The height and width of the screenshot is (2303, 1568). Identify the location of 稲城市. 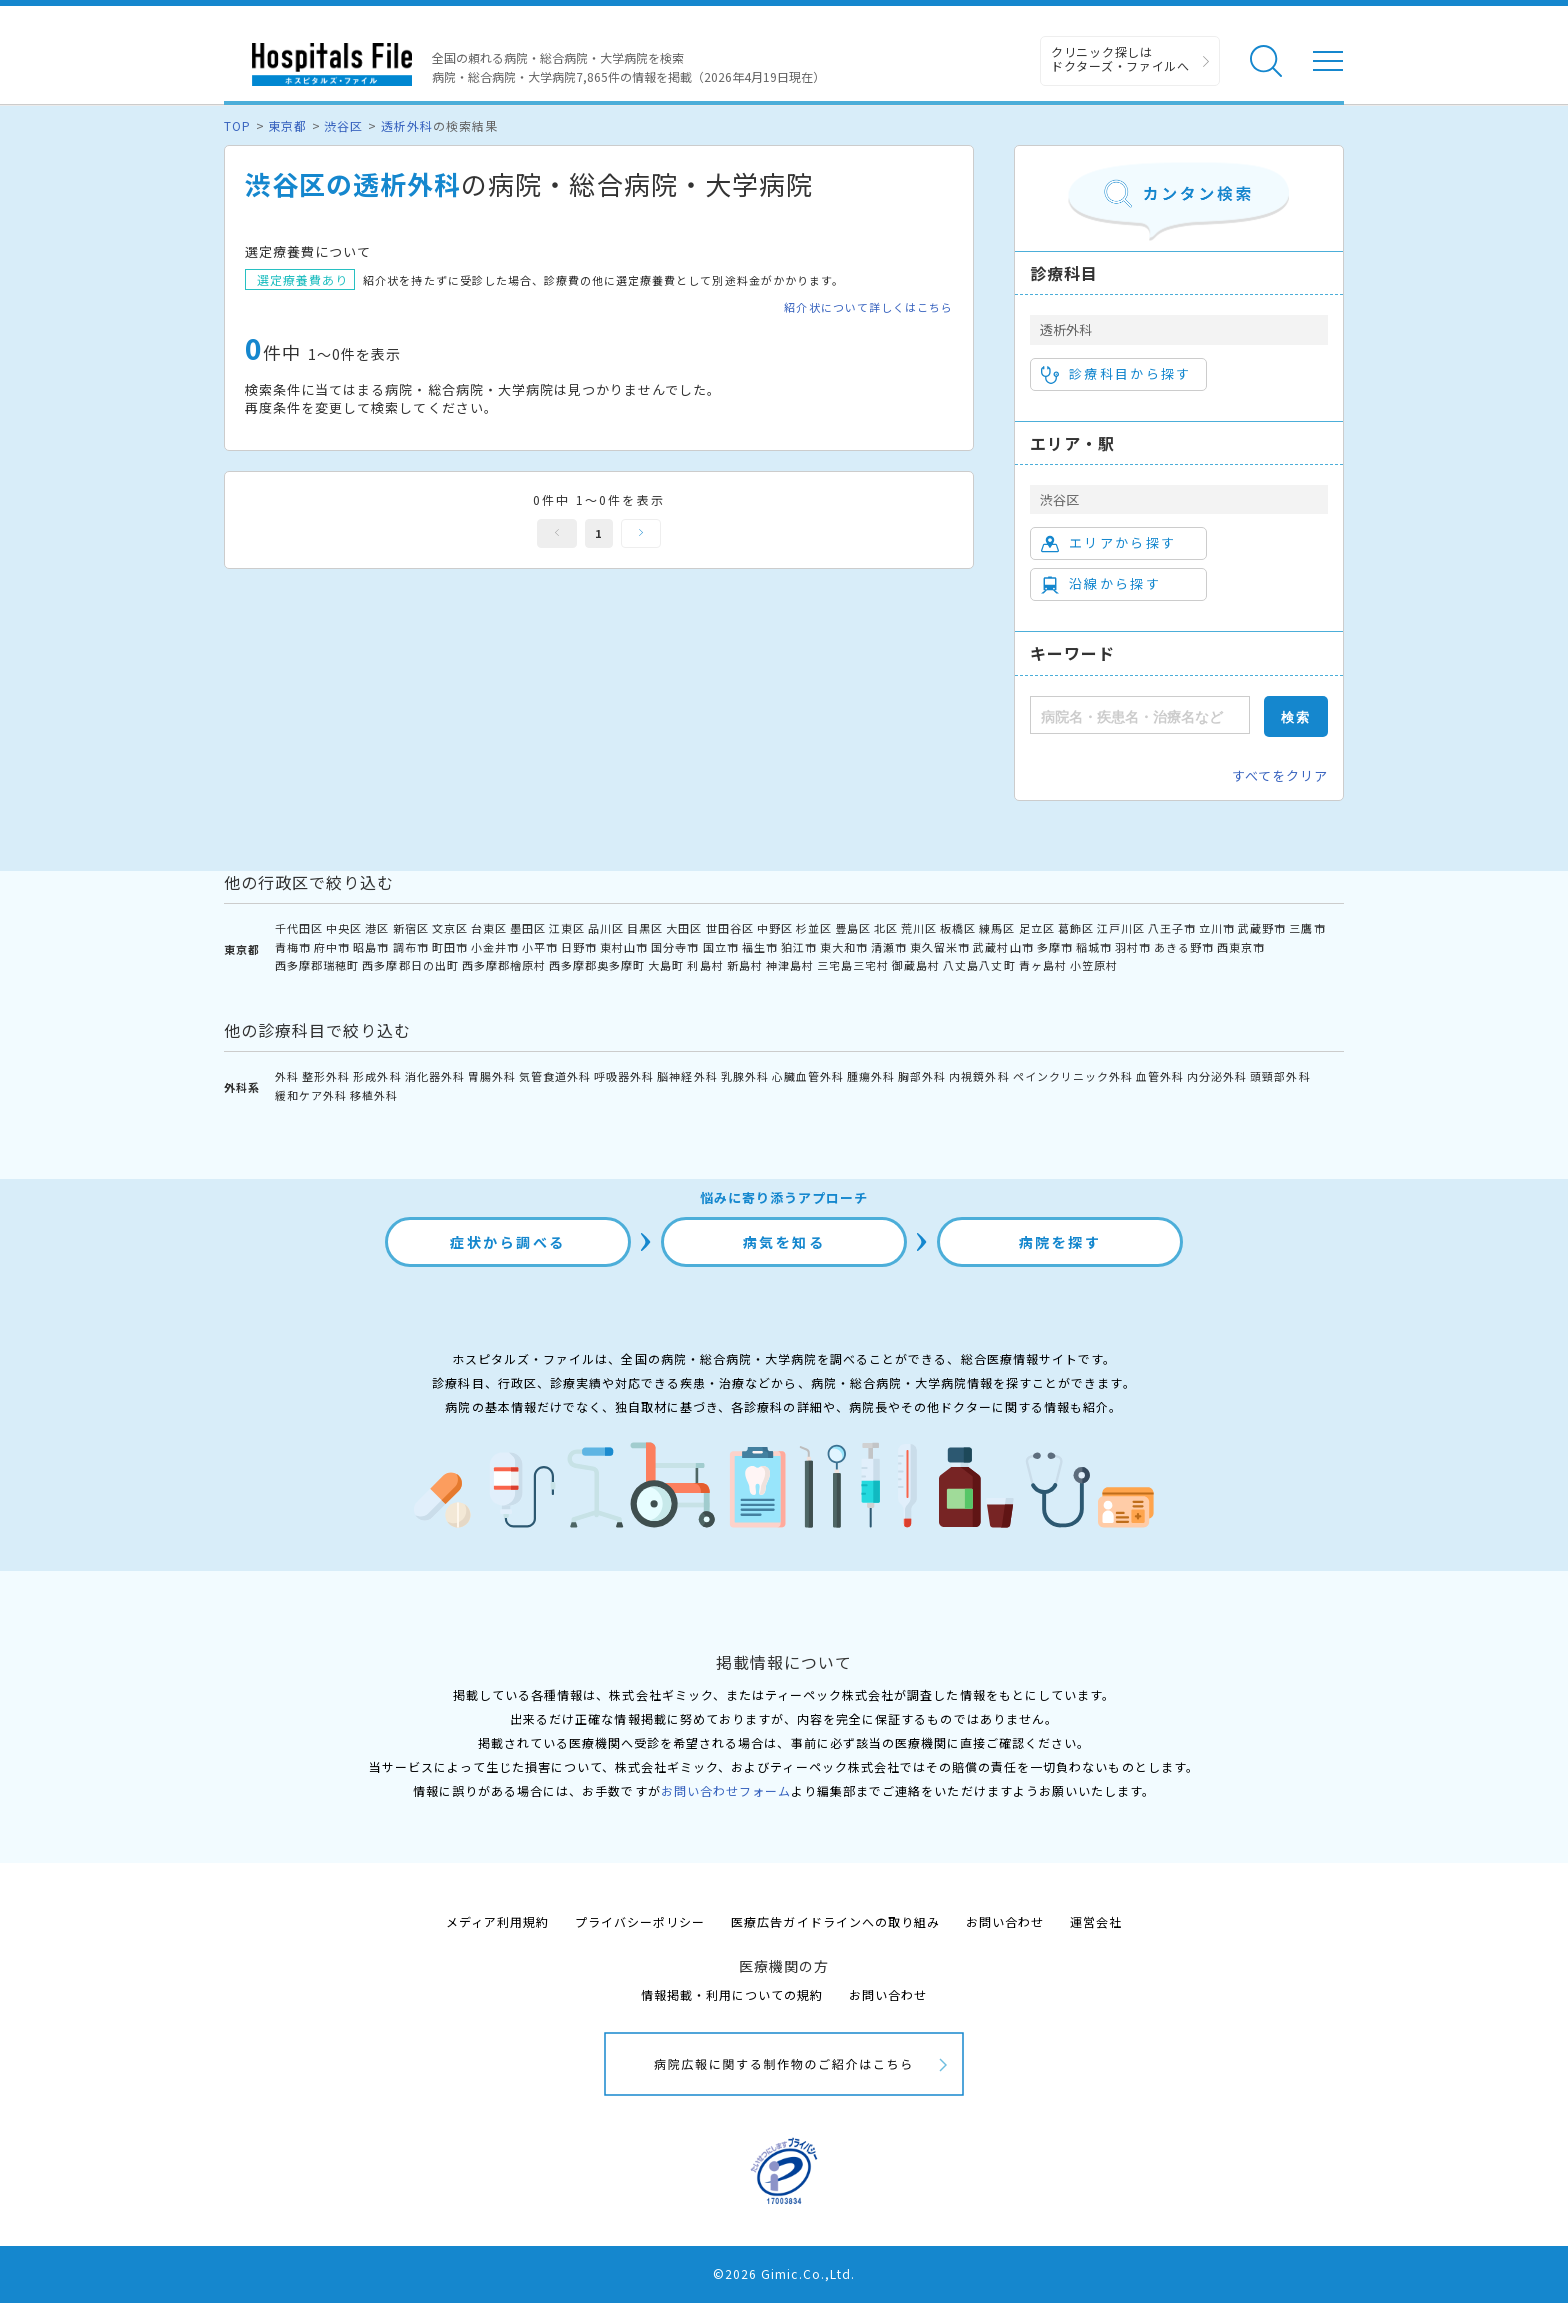
(1094, 947).